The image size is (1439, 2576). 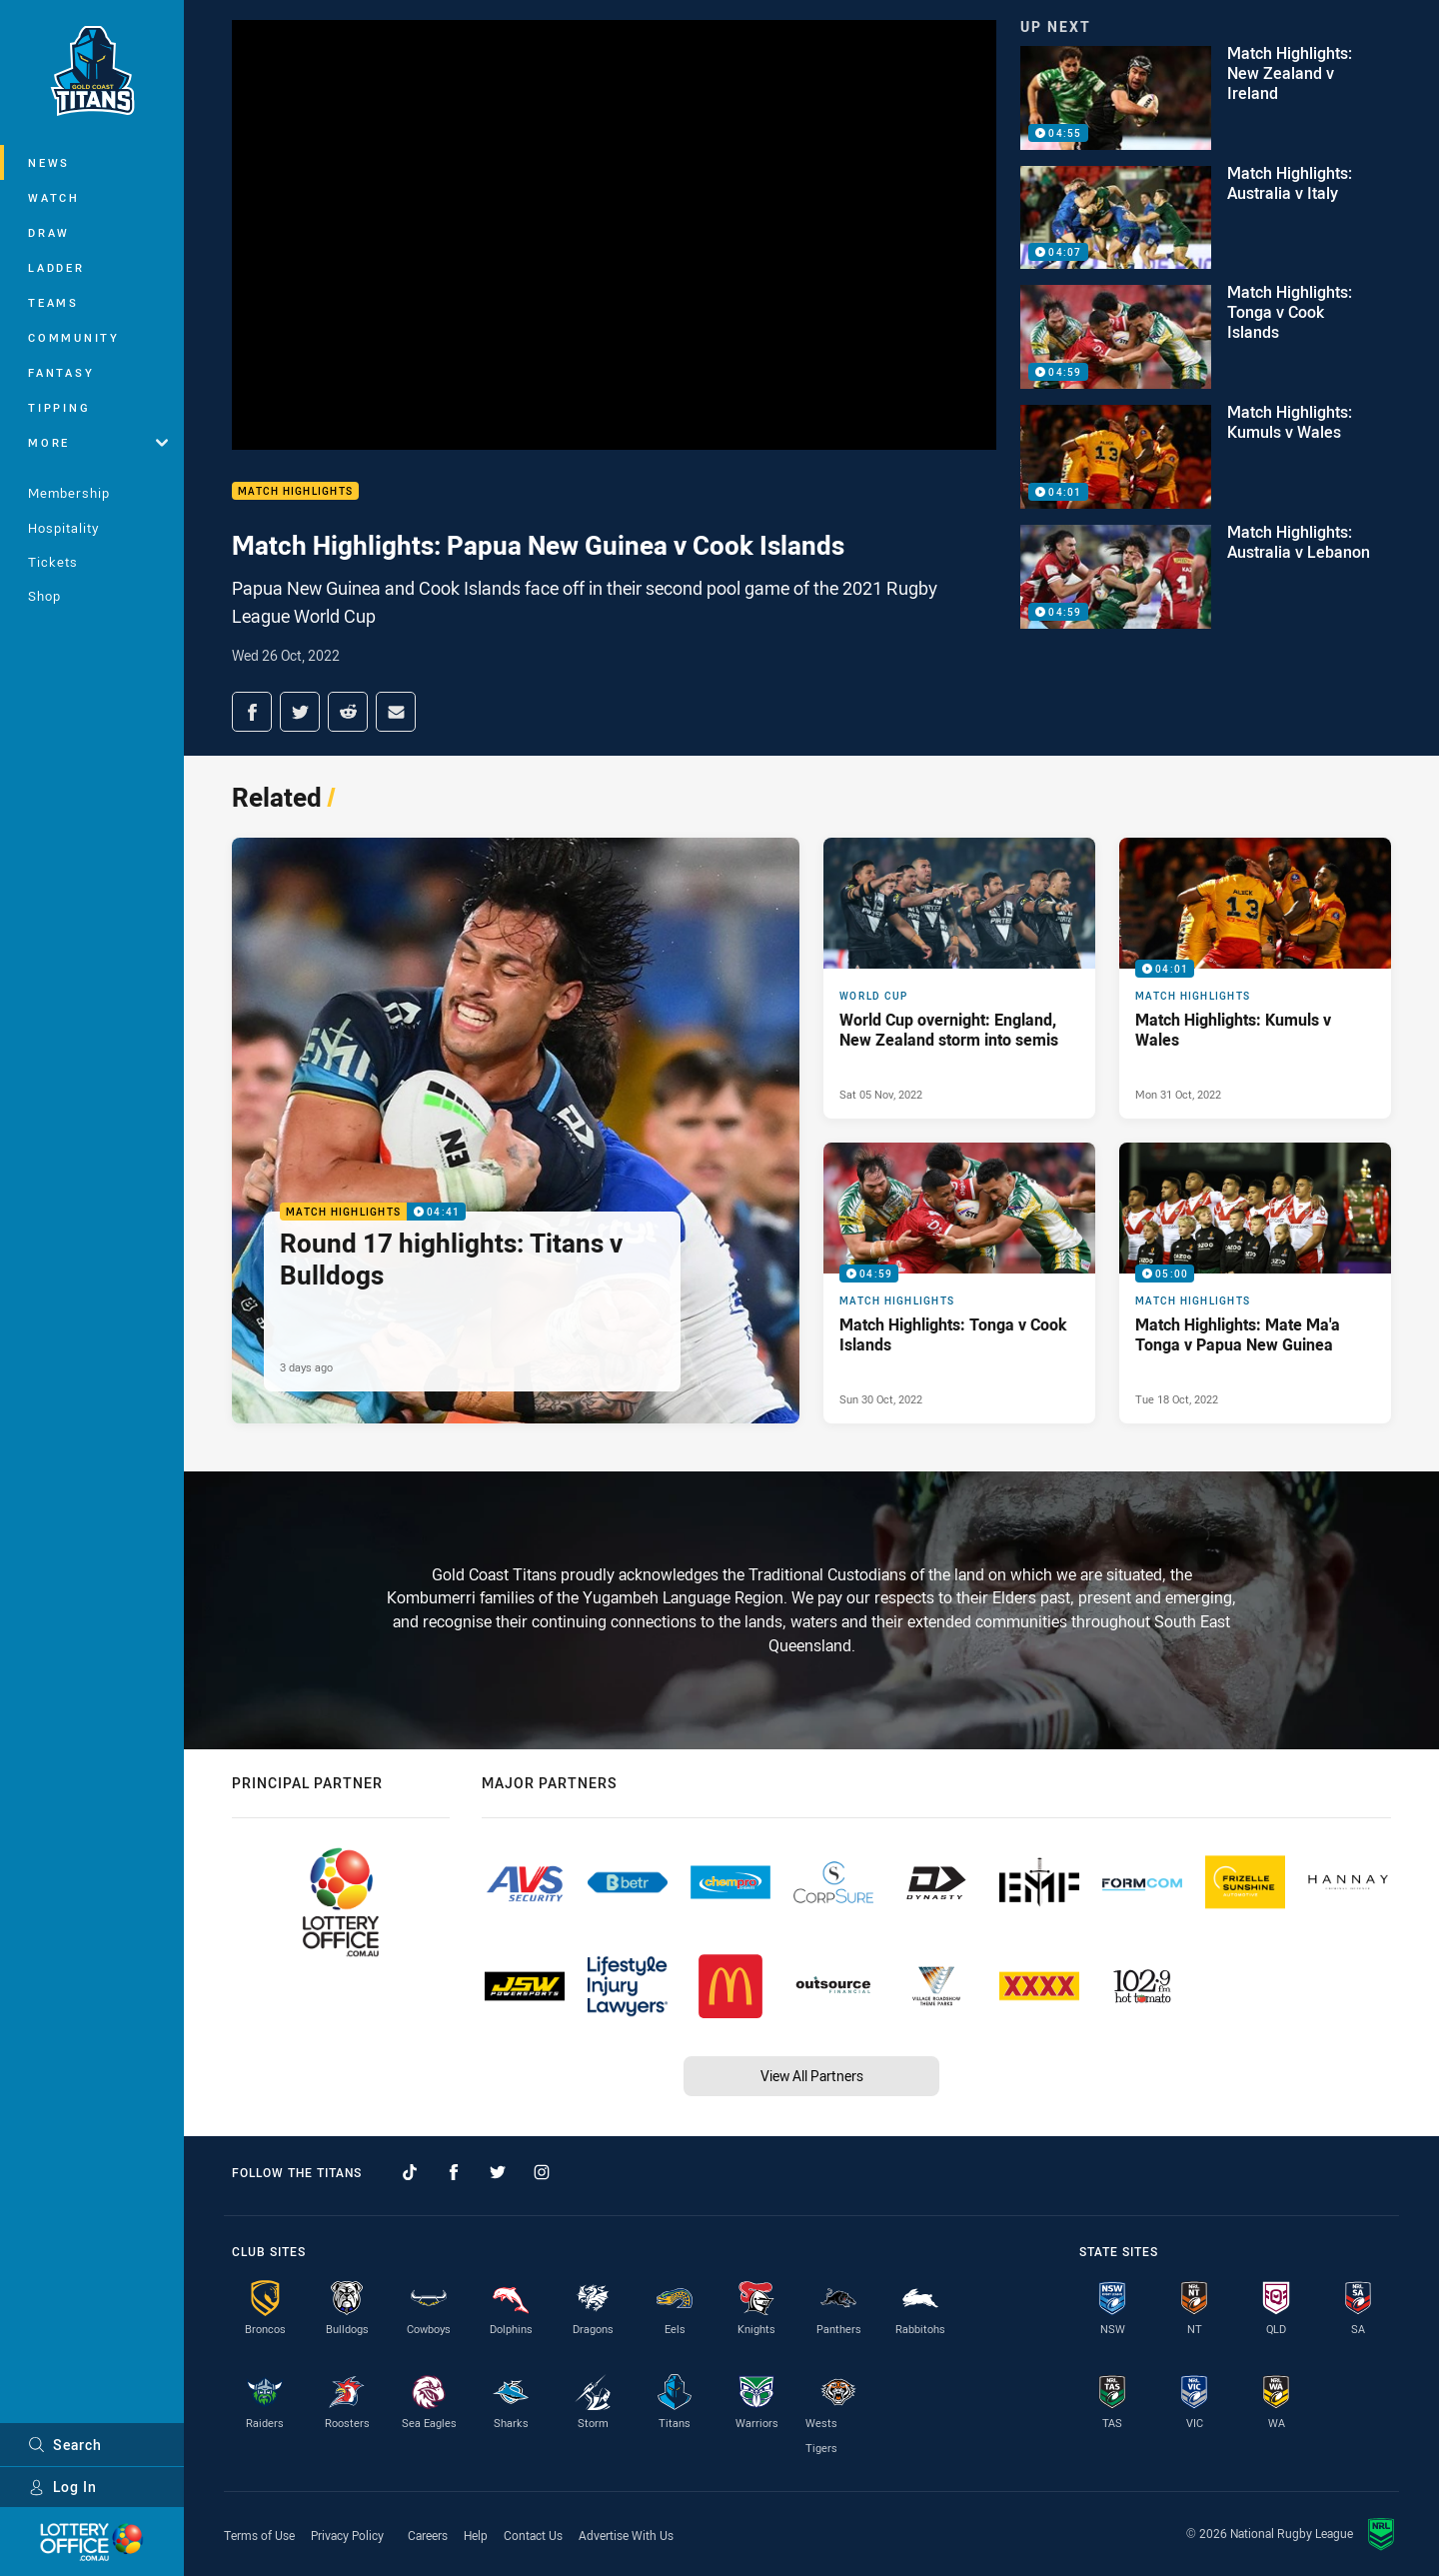 What do you see at coordinates (49, 232) in the screenshot?
I see `Draw` at bounding box center [49, 232].